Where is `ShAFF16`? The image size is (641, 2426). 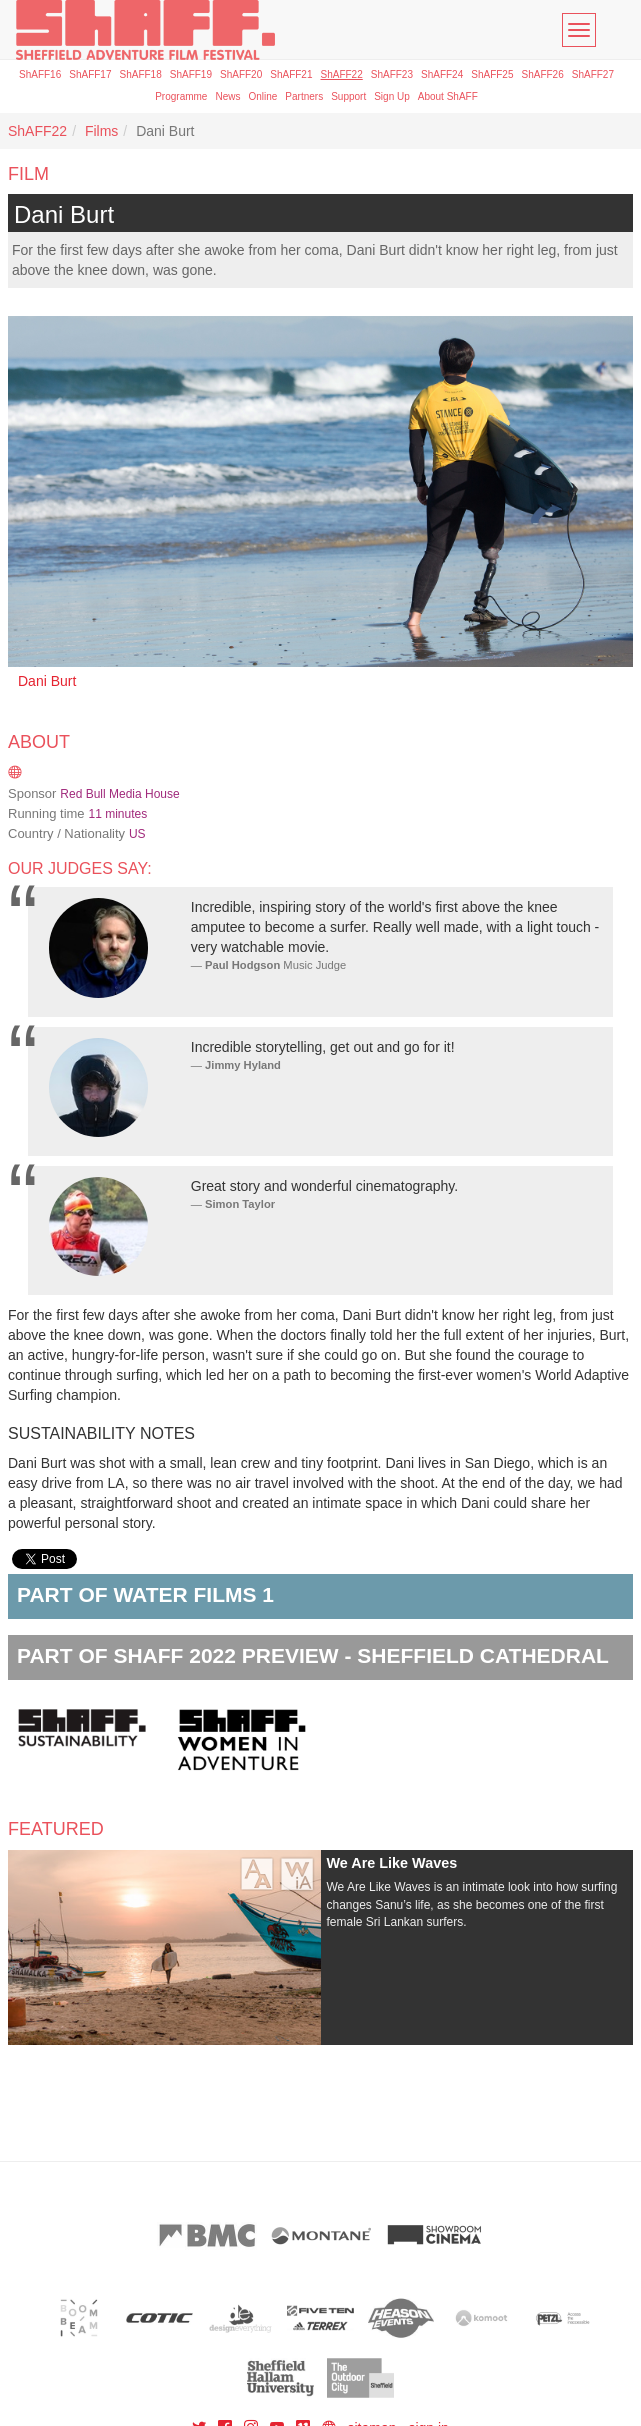 ShAFF16 is located at coordinates (40, 74).